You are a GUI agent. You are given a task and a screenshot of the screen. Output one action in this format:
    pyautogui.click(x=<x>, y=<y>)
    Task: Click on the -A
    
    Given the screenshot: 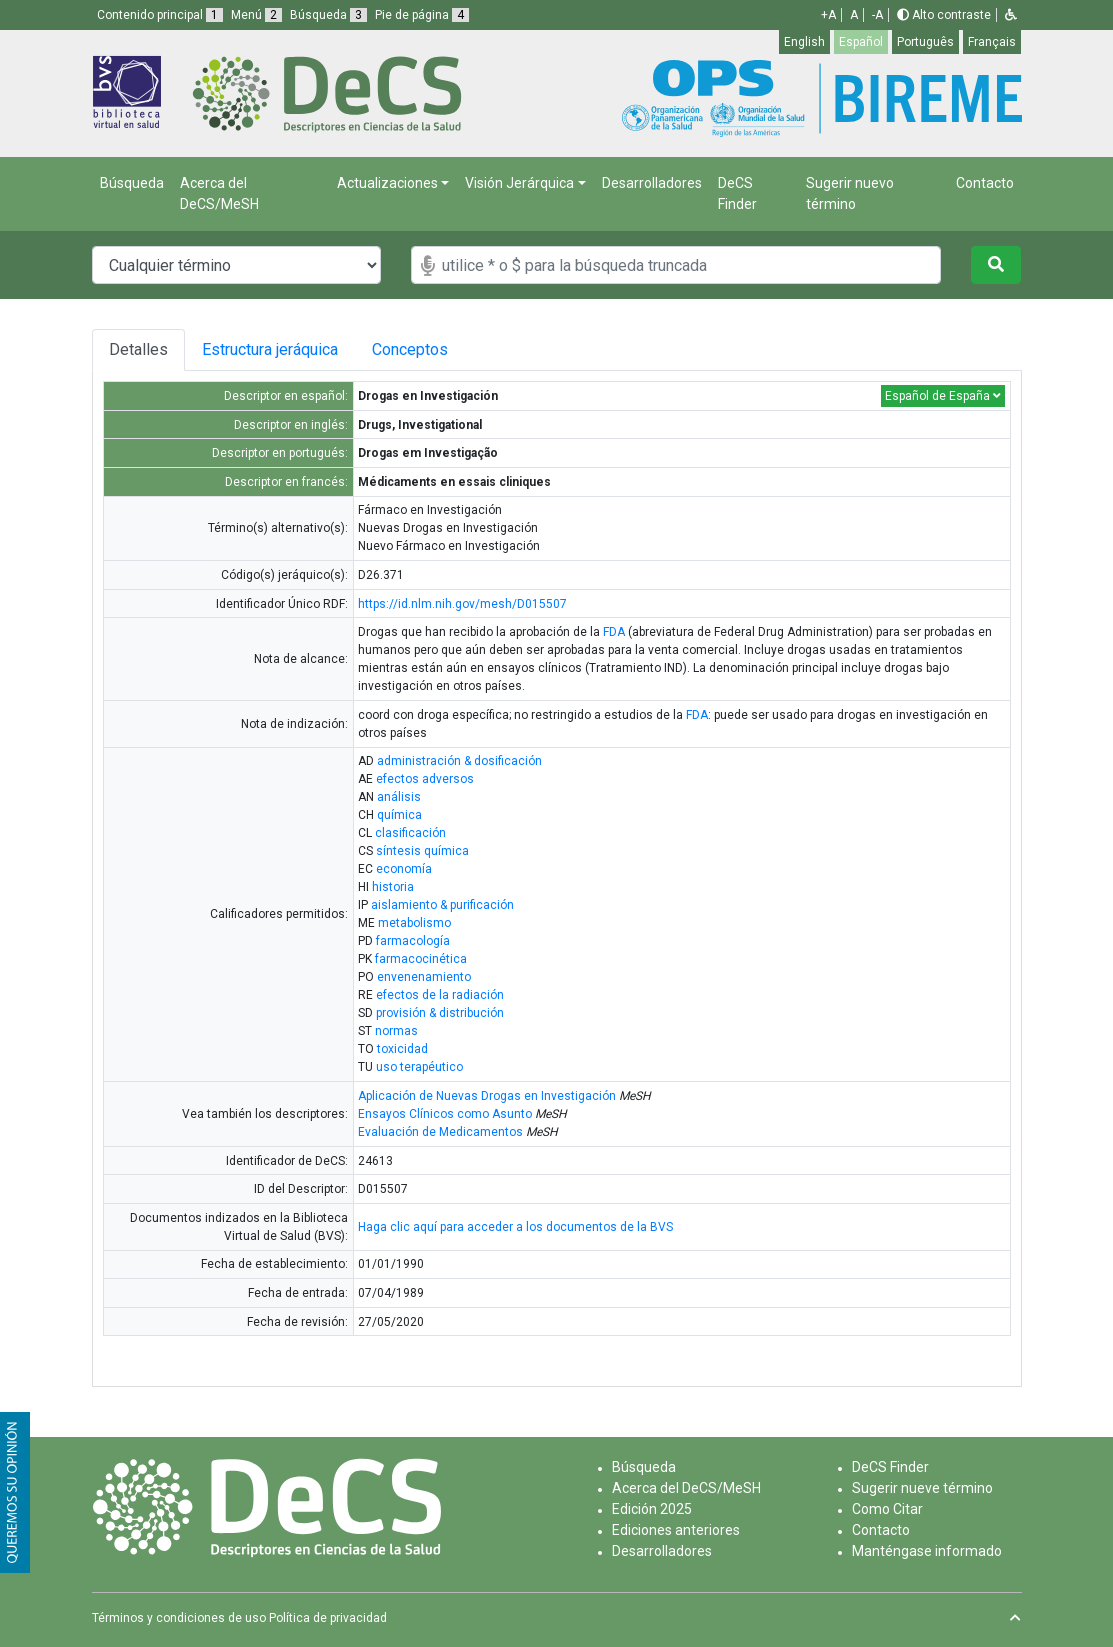 What is the action you would take?
    pyautogui.click(x=877, y=15)
    